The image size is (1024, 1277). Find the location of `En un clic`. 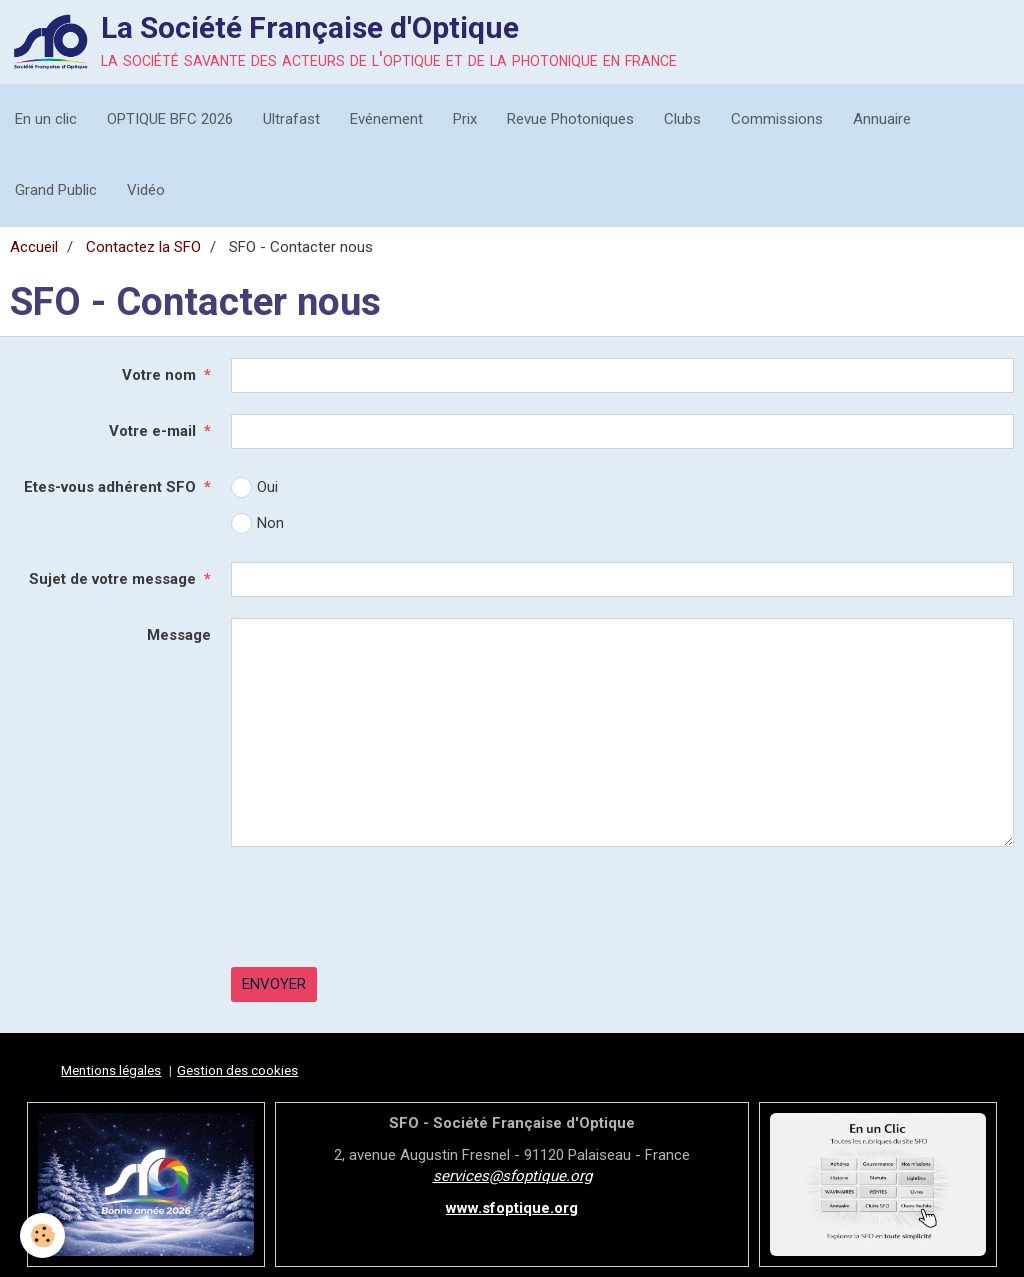

En un clic is located at coordinates (46, 119).